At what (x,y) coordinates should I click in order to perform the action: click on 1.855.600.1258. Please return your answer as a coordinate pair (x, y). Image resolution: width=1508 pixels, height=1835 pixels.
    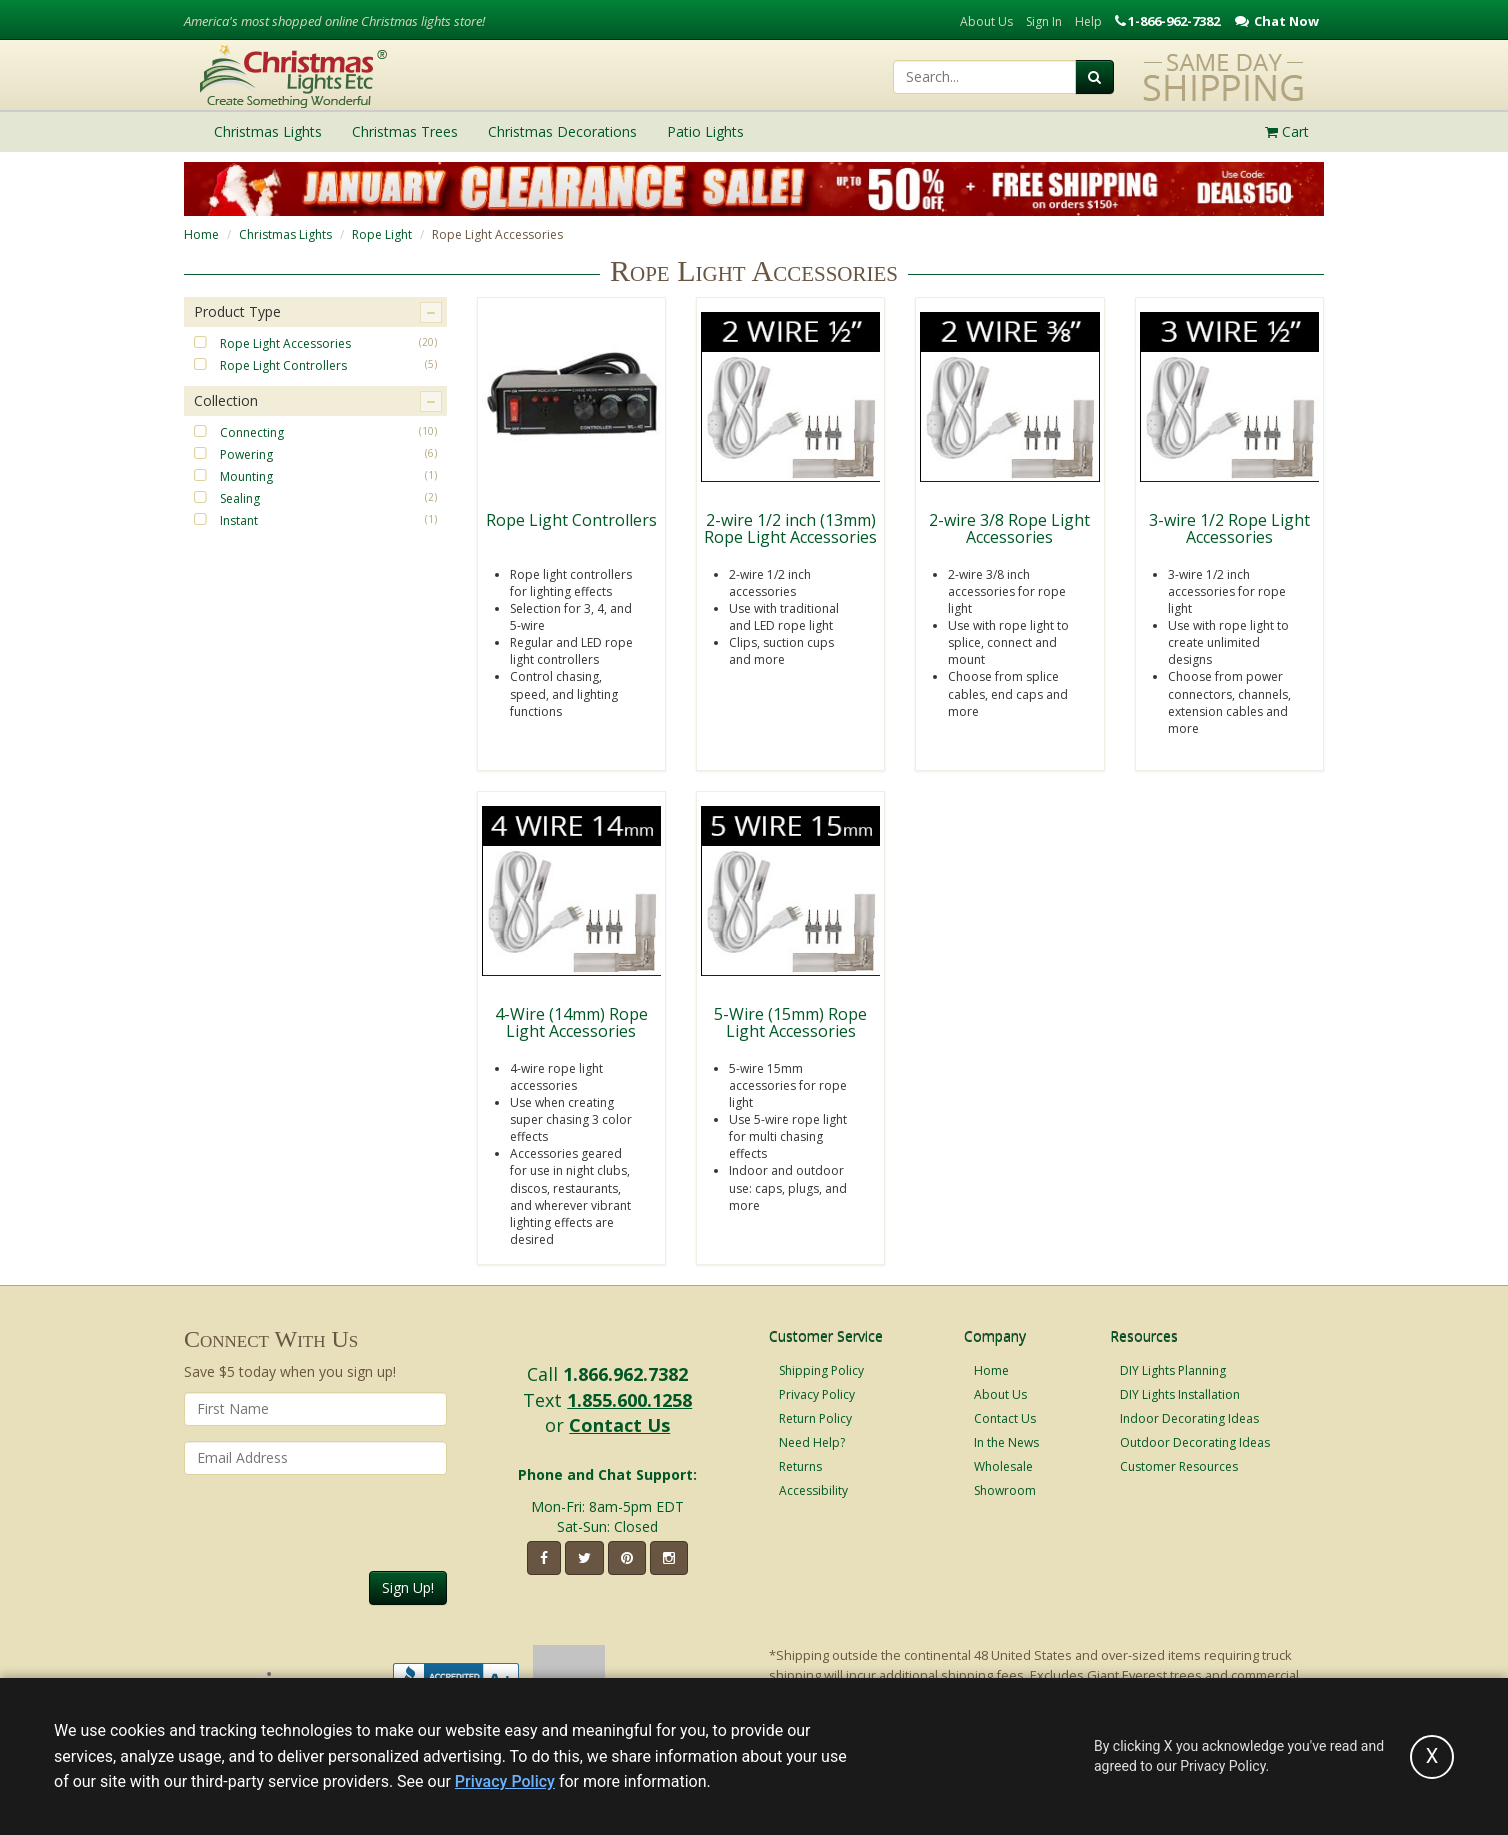
    Looking at the image, I should click on (629, 1400).